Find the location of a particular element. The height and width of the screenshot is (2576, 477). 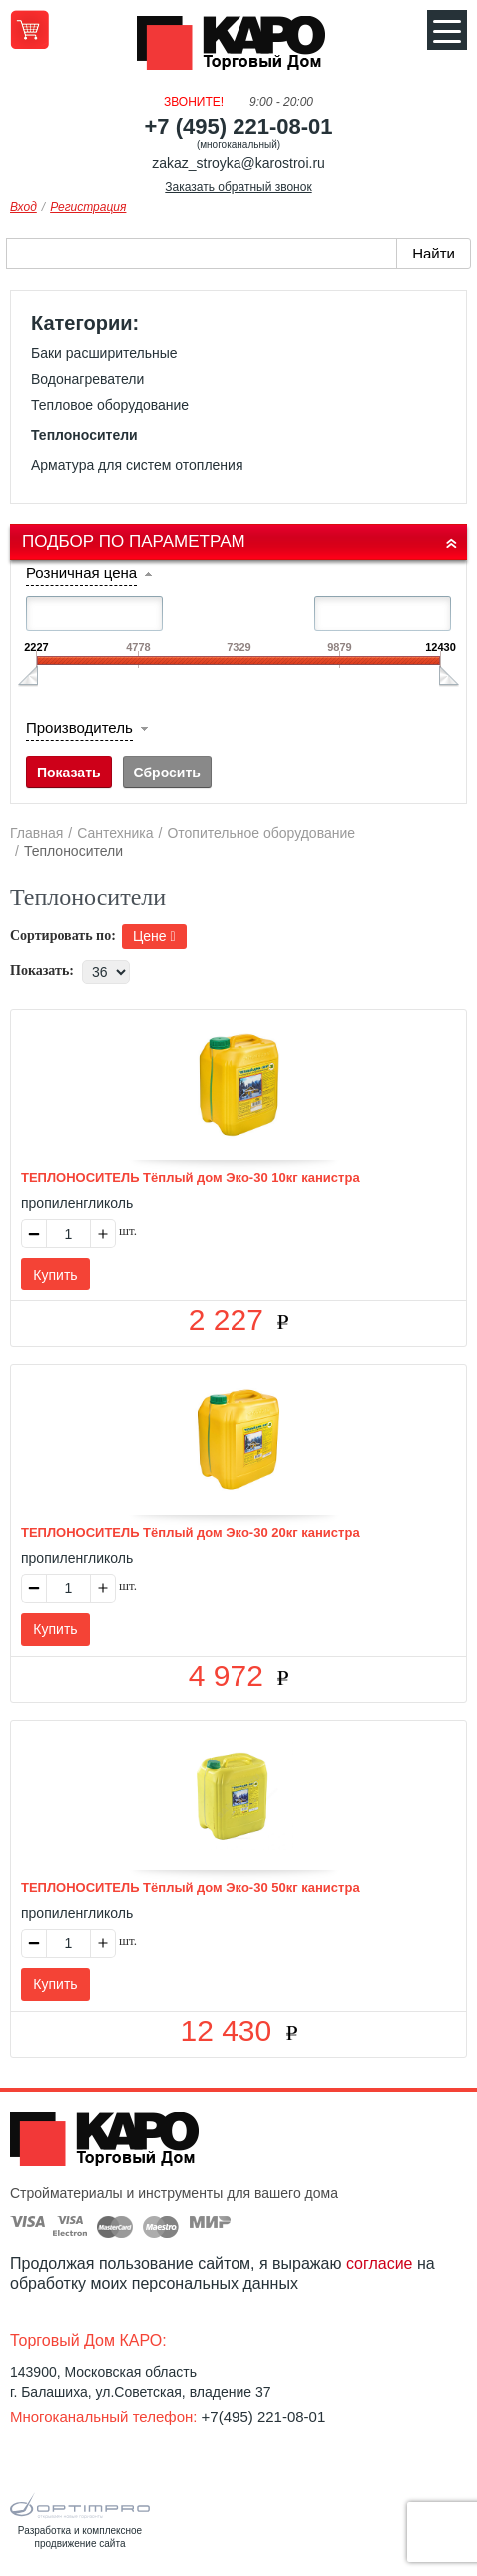

+7(495) 221-08-01 is located at coordinates (264, 2416).